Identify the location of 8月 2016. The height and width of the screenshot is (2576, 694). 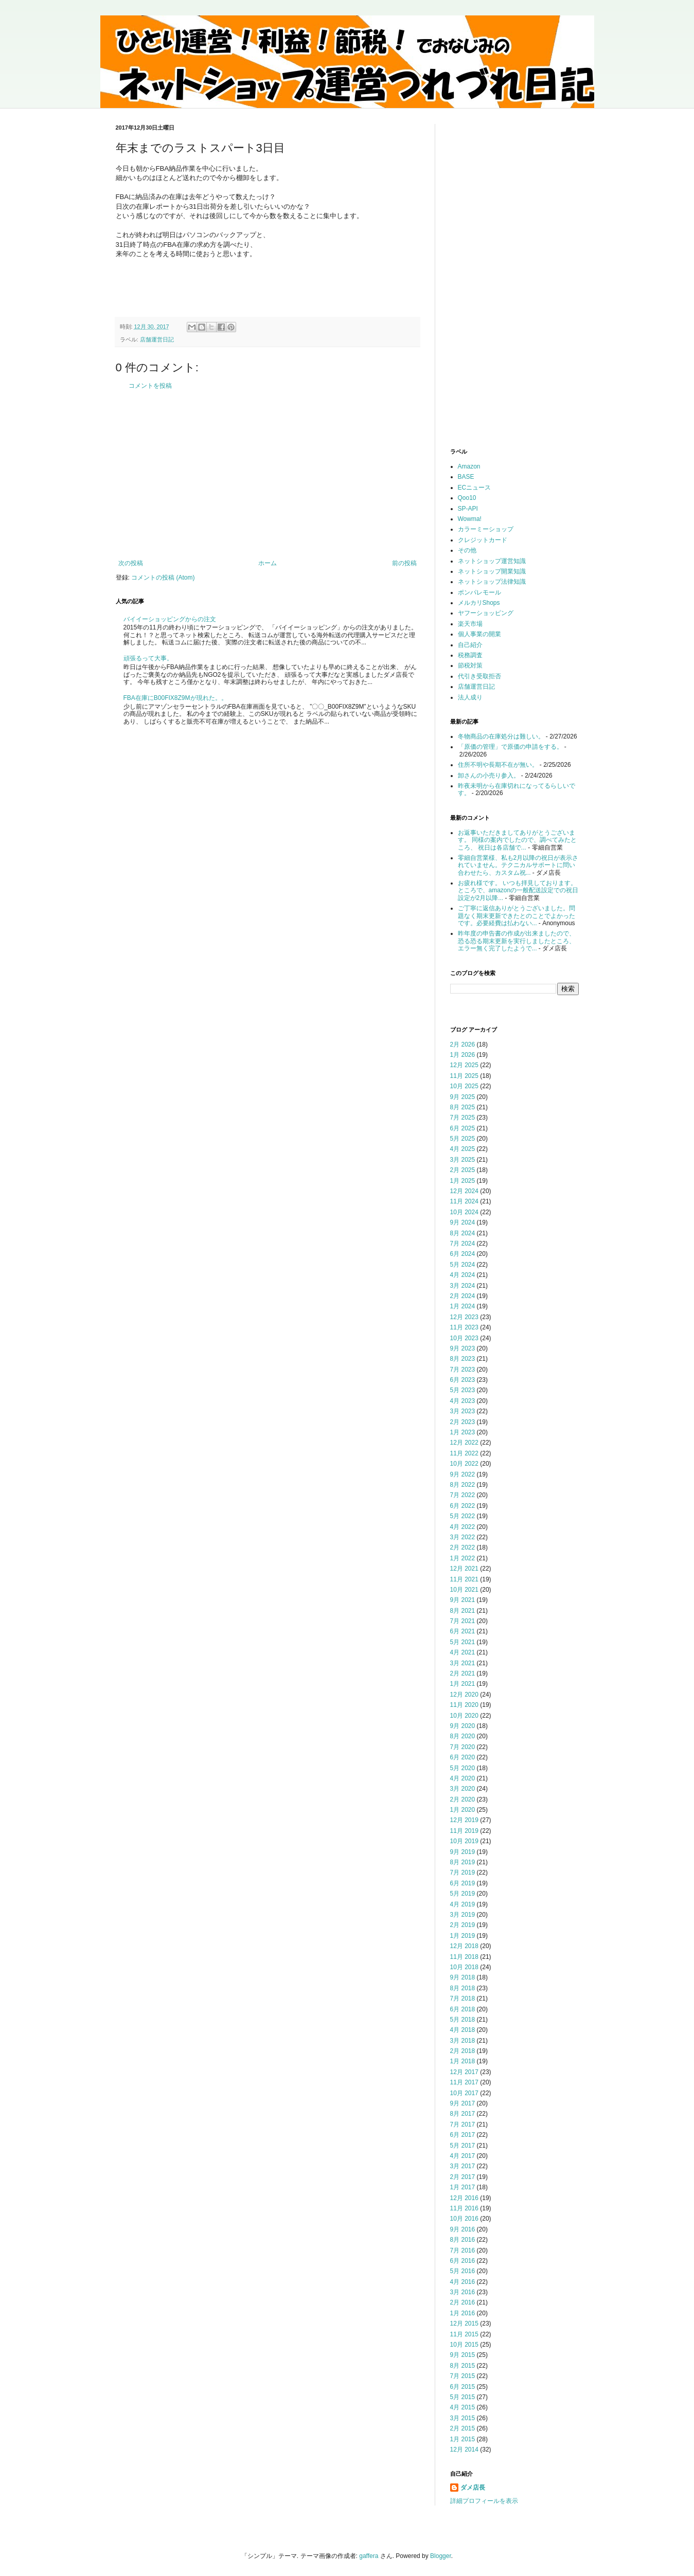
(462, 2239).